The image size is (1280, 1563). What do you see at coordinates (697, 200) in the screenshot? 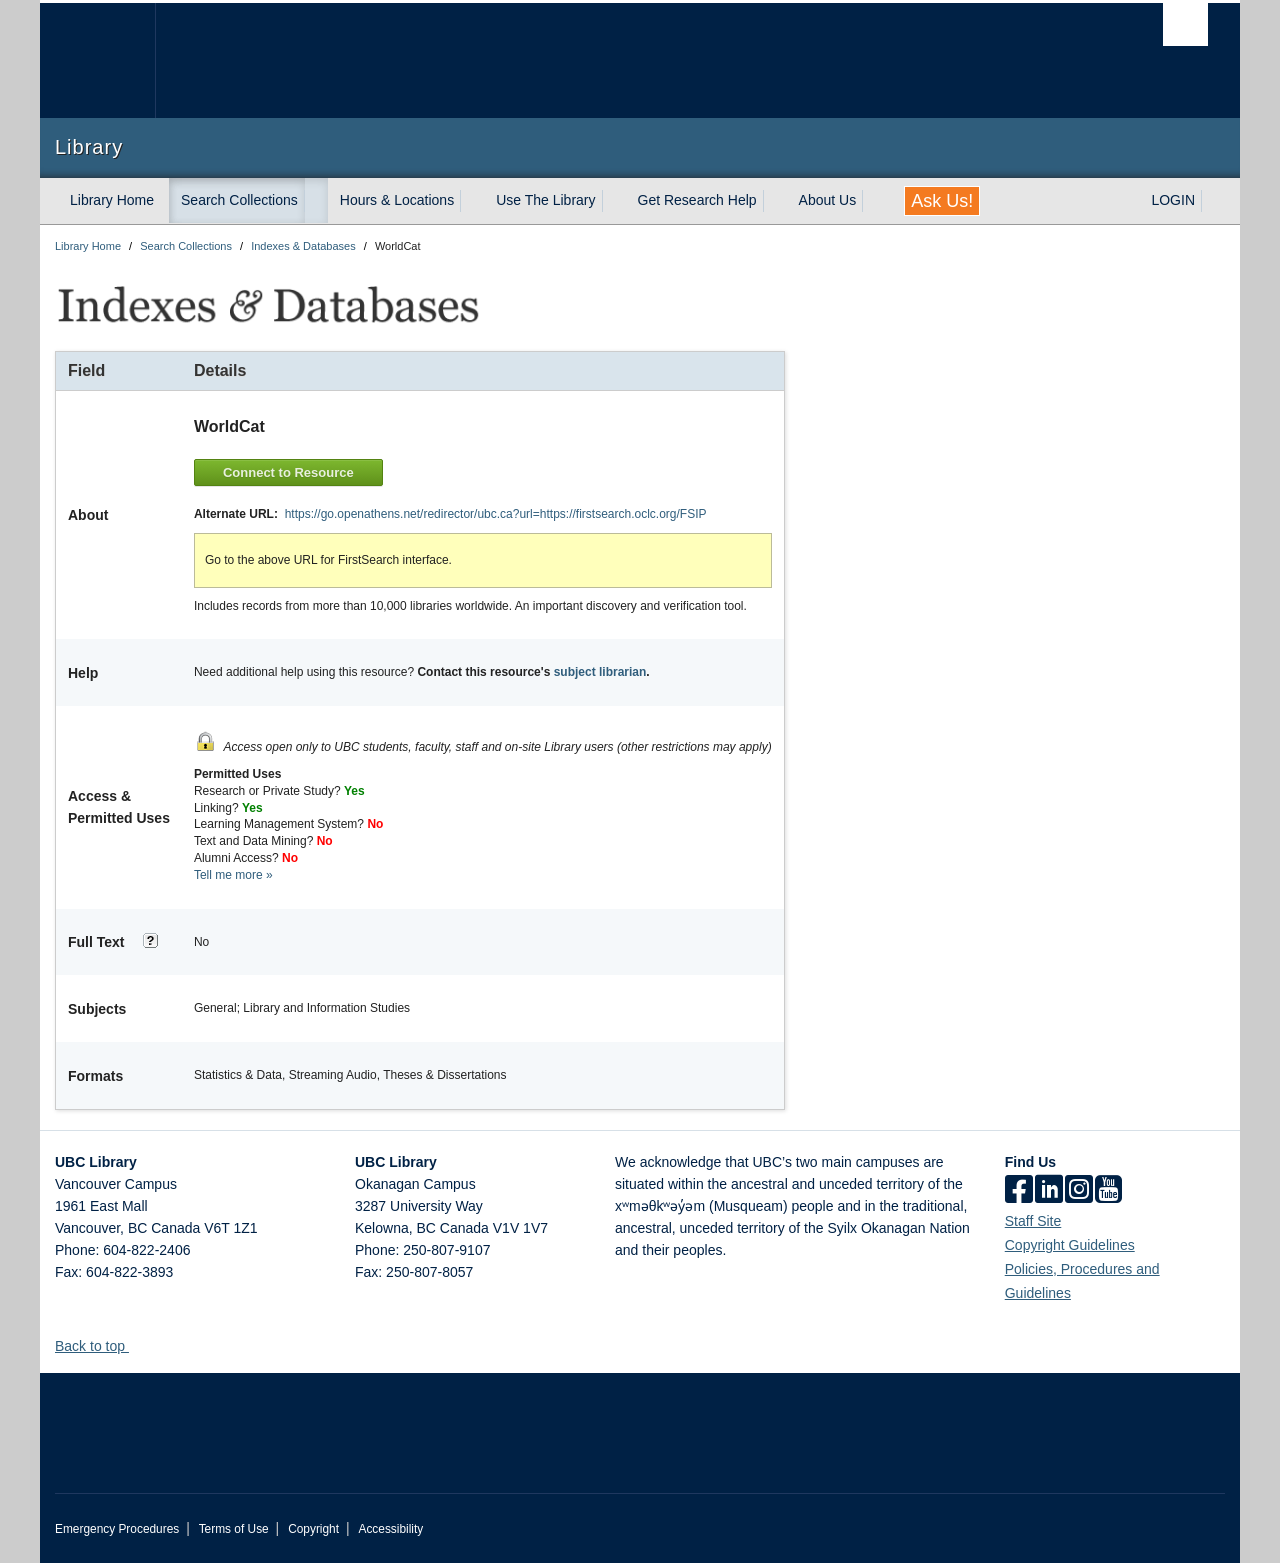
I see `Get Research Help` at bounding box center [697, 200].